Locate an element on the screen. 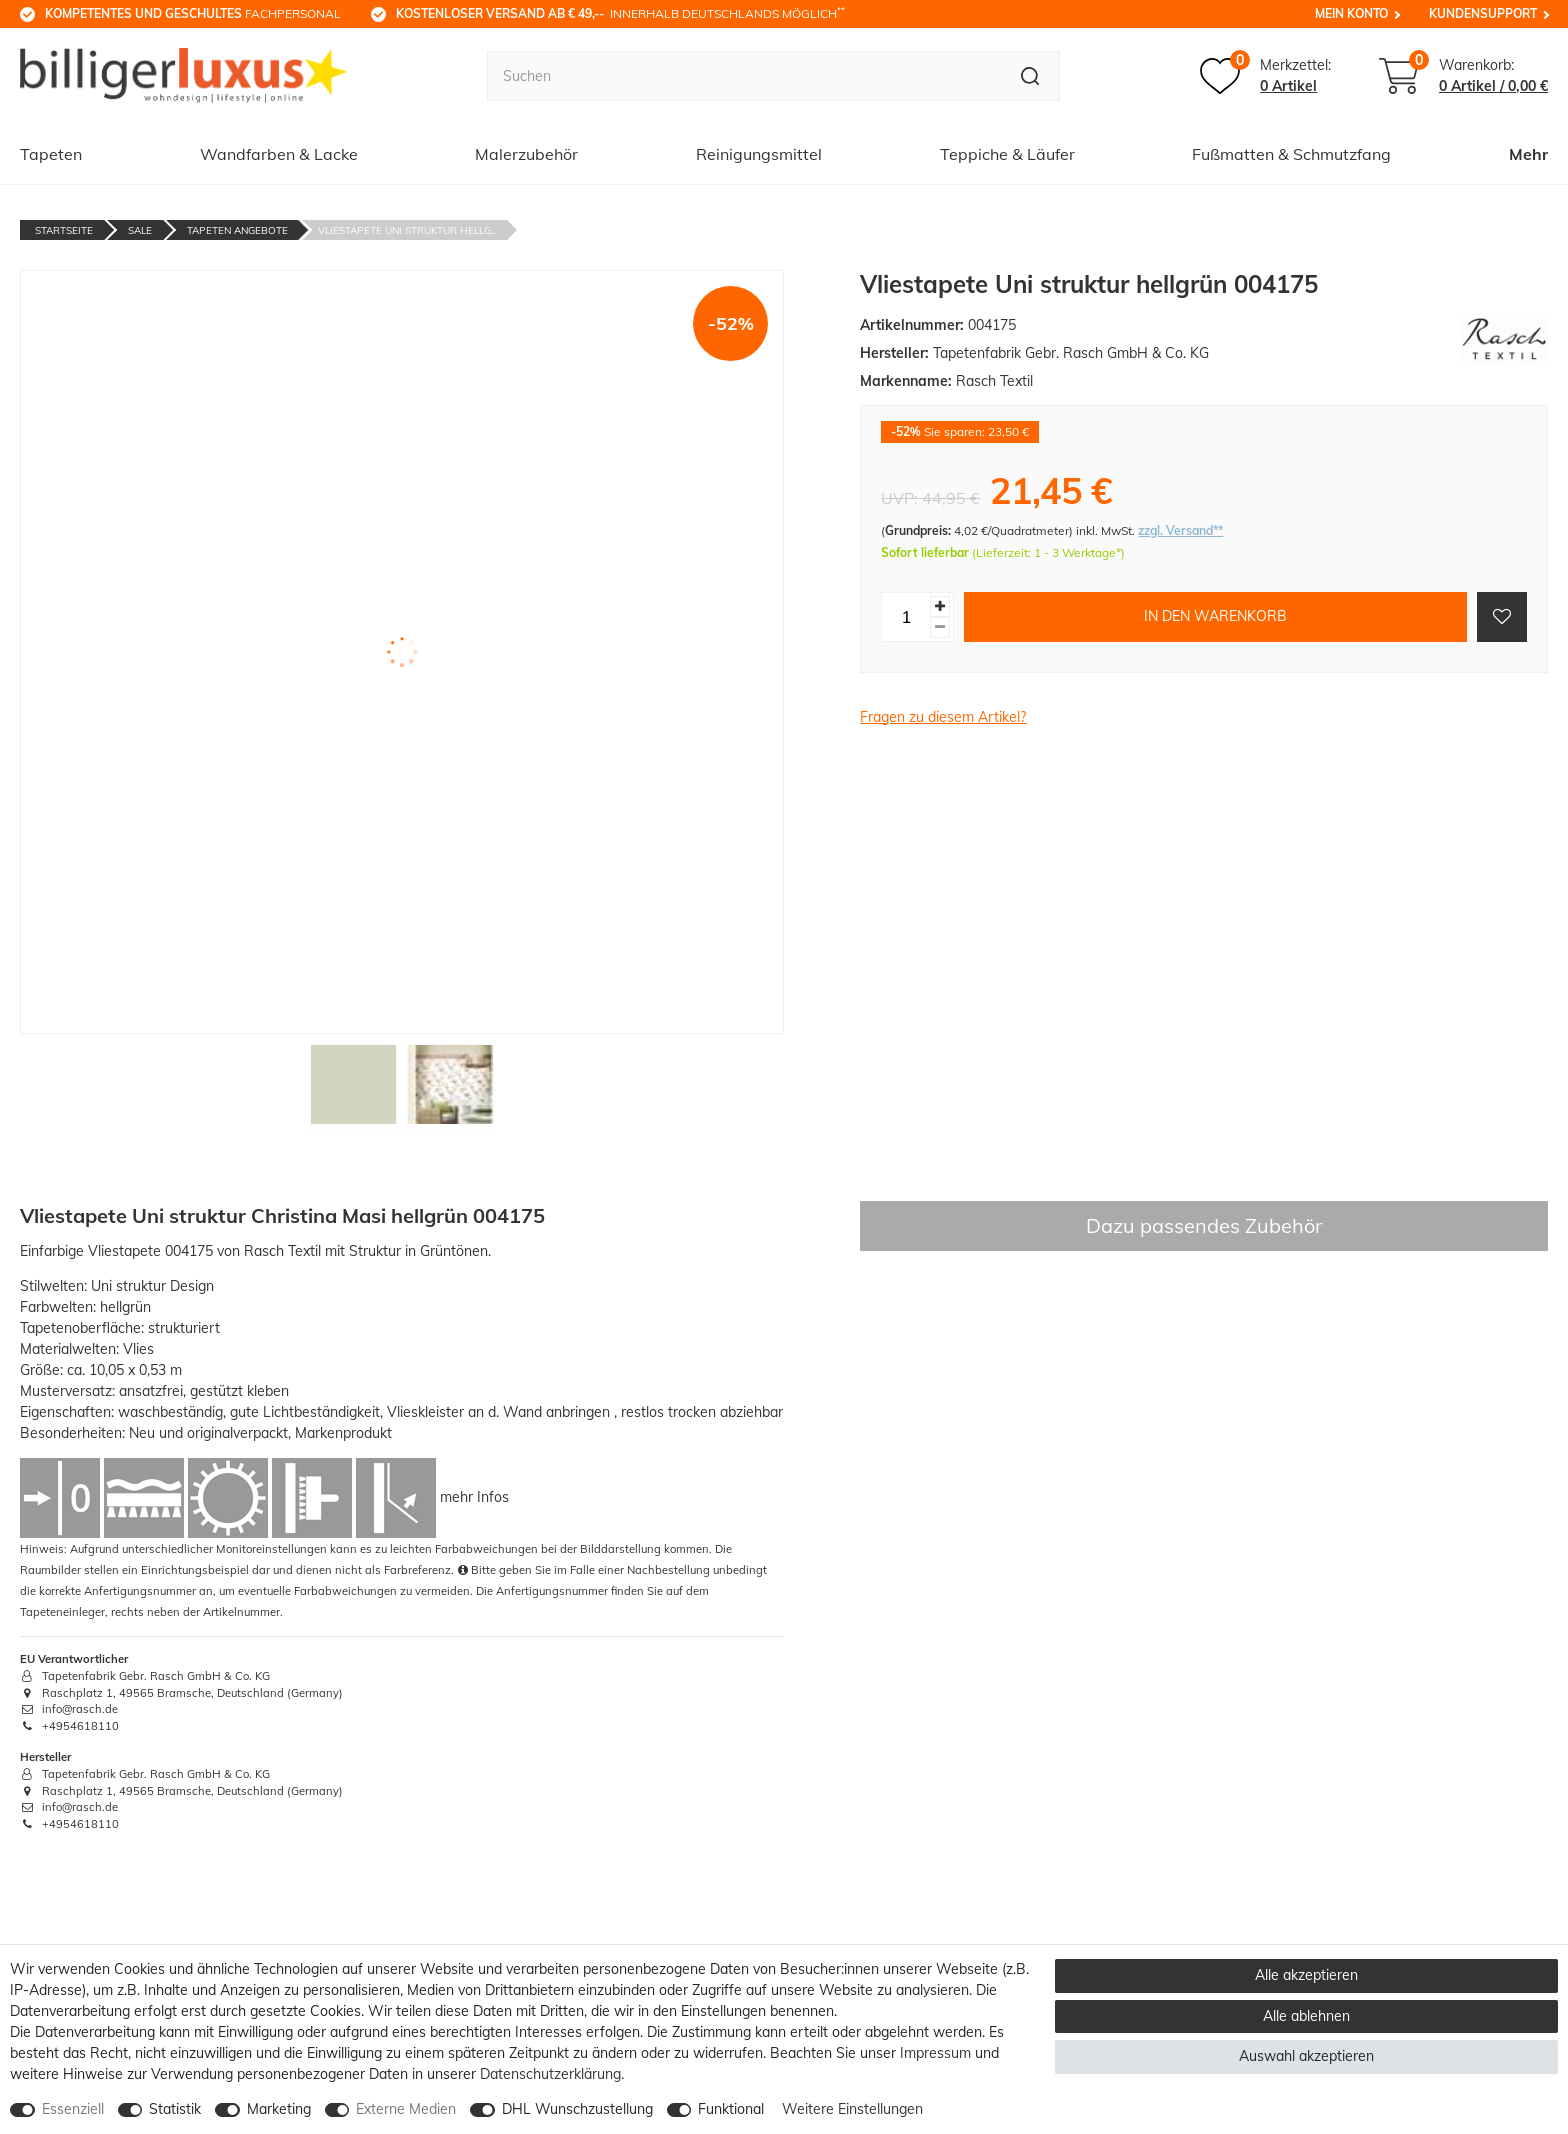  [Suche] is located at coordinates (1030, 76).